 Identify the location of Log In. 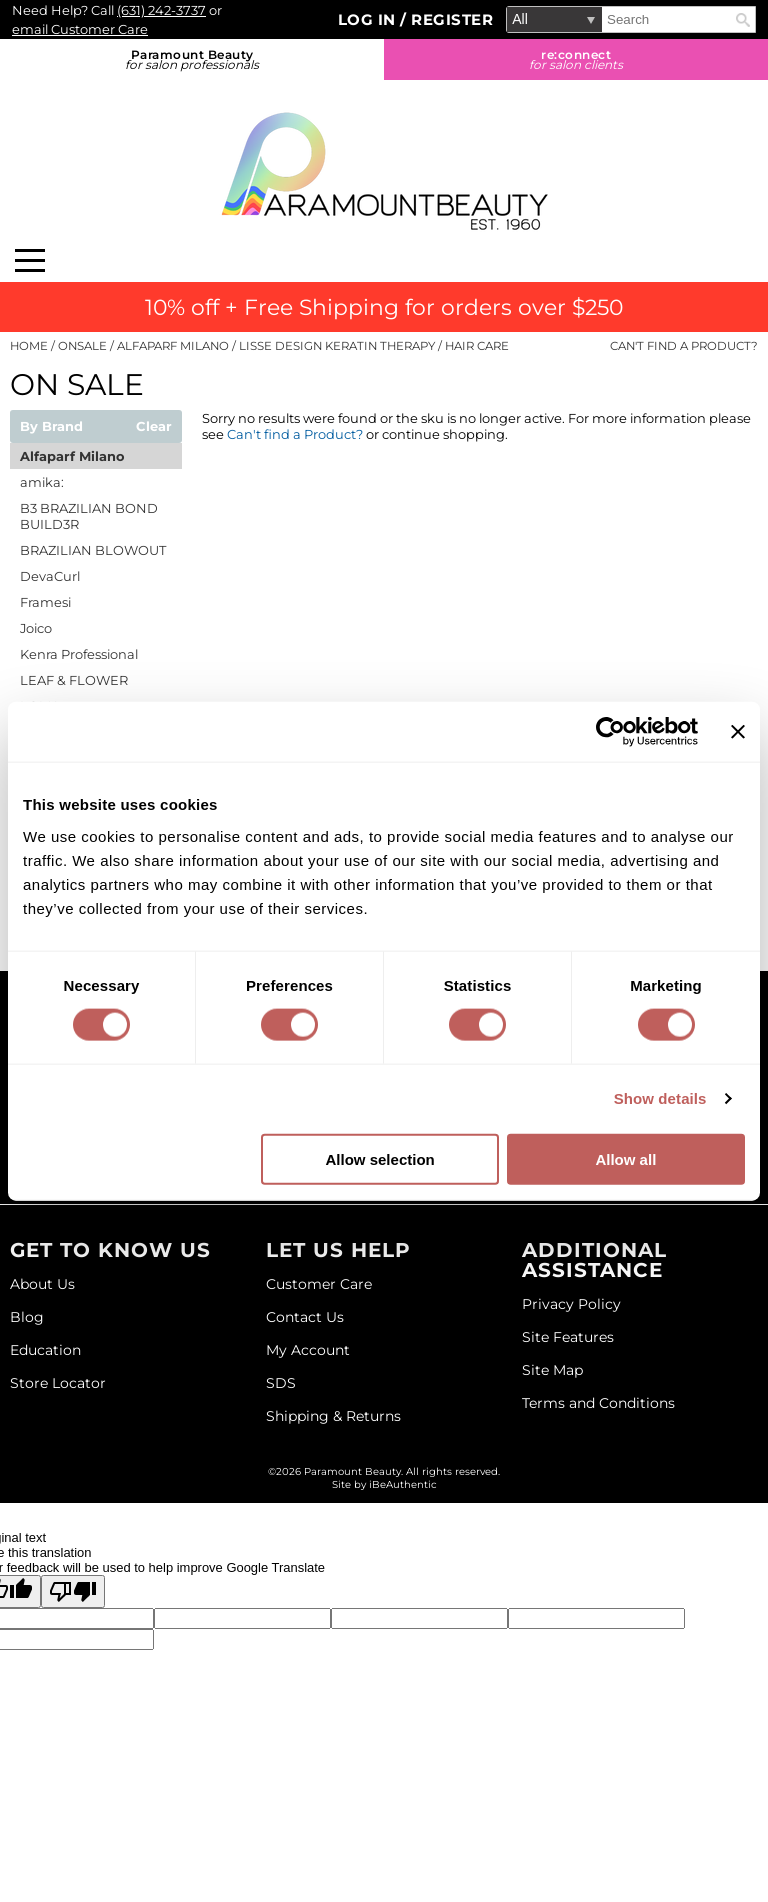
(369, 19).